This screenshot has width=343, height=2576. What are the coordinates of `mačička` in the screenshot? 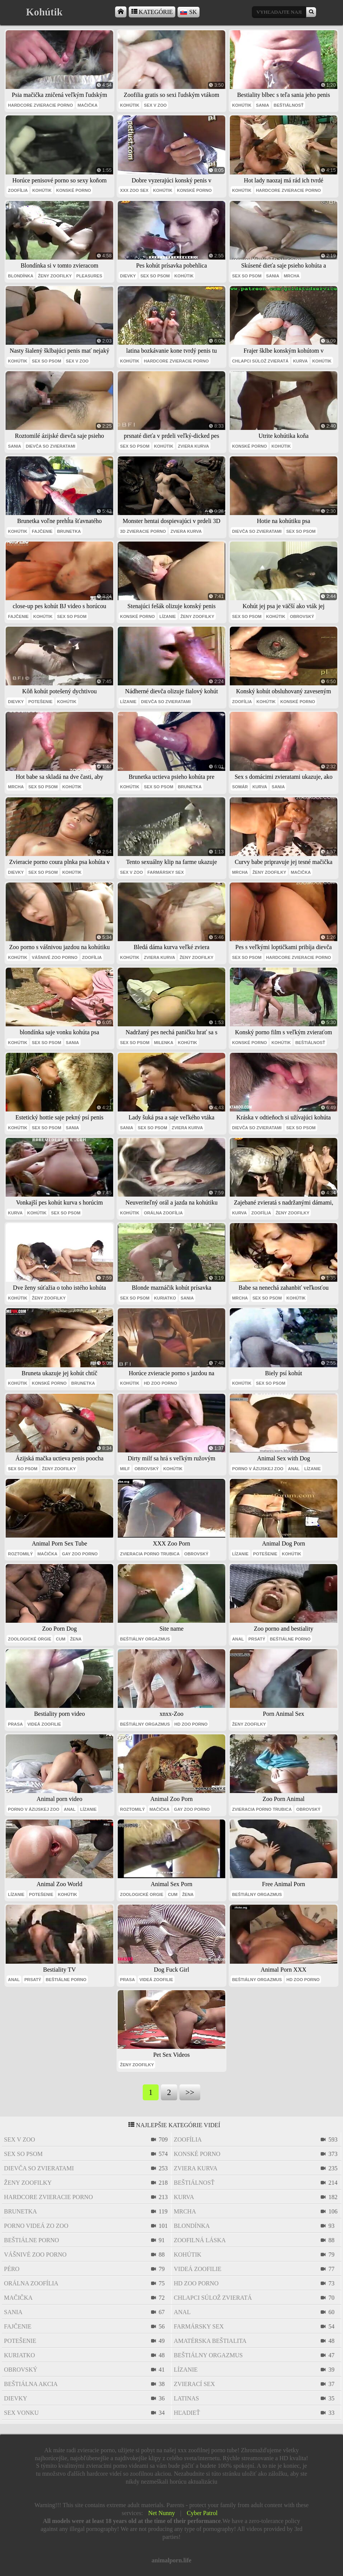 It's located at (88, 105).